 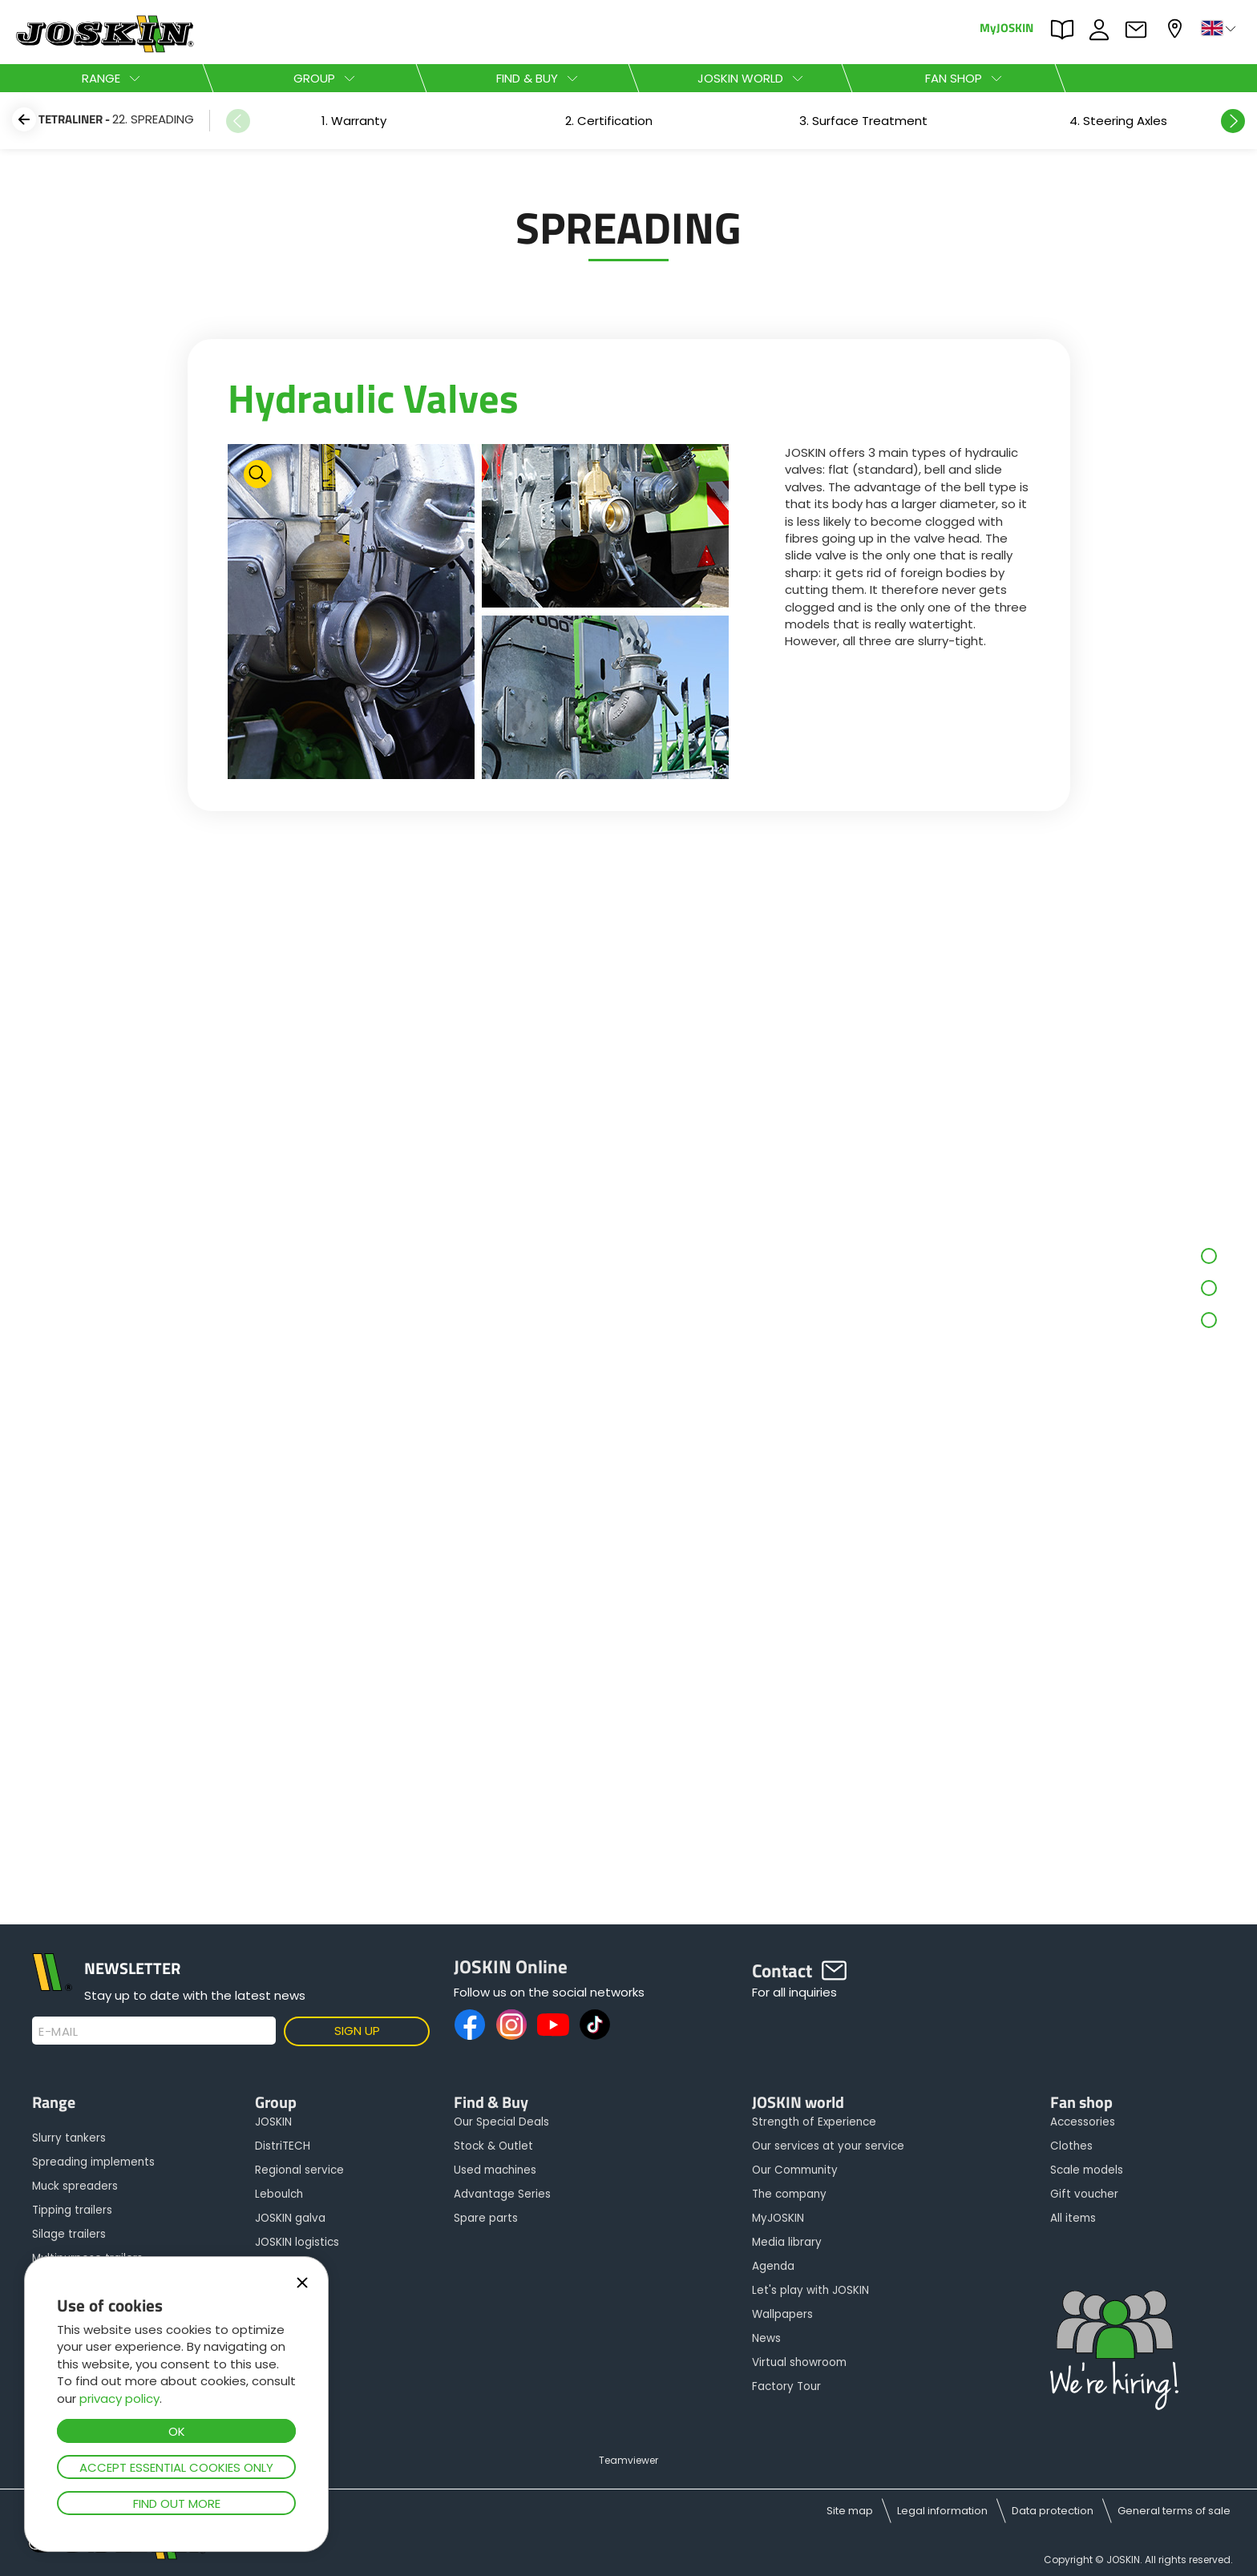 What do you see at coordinates (773, 2266) in the screenshot?
I see `Agenda` at bounding box center [773, 2266].